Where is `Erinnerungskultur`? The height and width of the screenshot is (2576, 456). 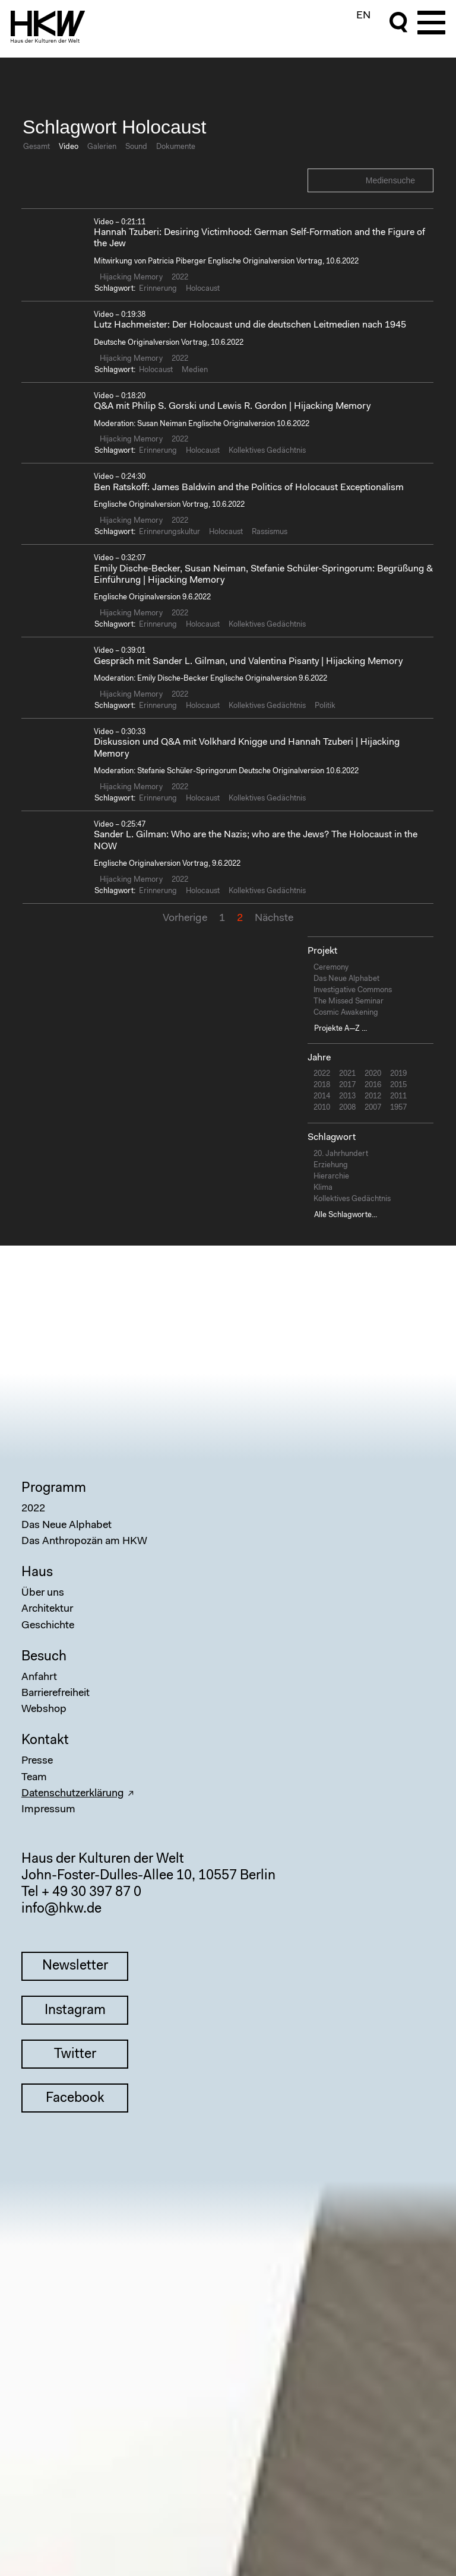
Erinnerungskultur is located at coordinates (169, 532).